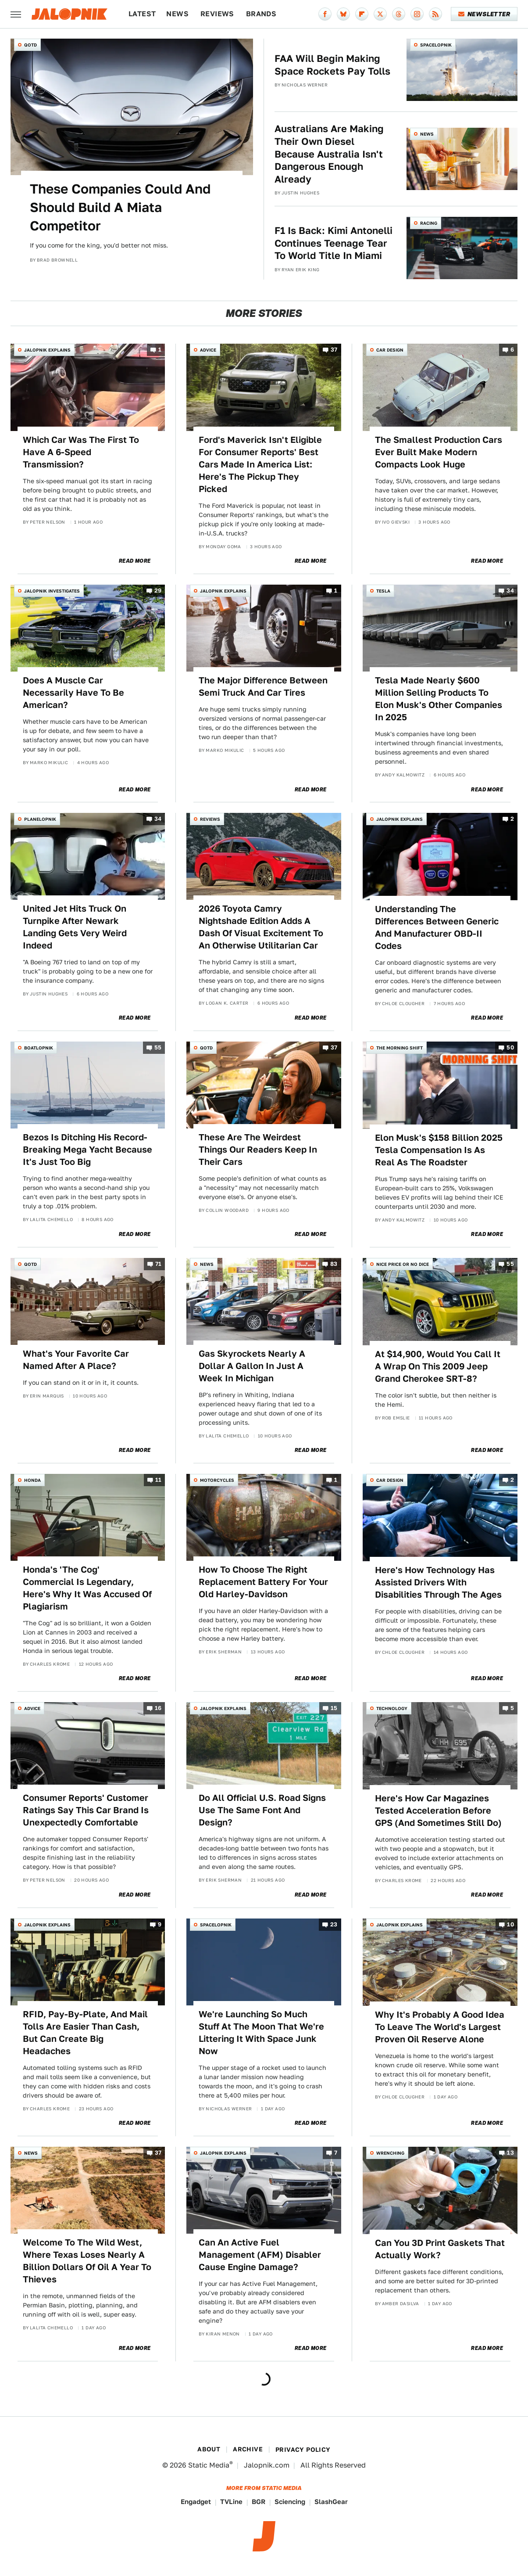 This screenshot has height=2576, width=528. Describe the element at coordinates (217, 1480) in the screenshot. I see `Motorcycles` at that location.